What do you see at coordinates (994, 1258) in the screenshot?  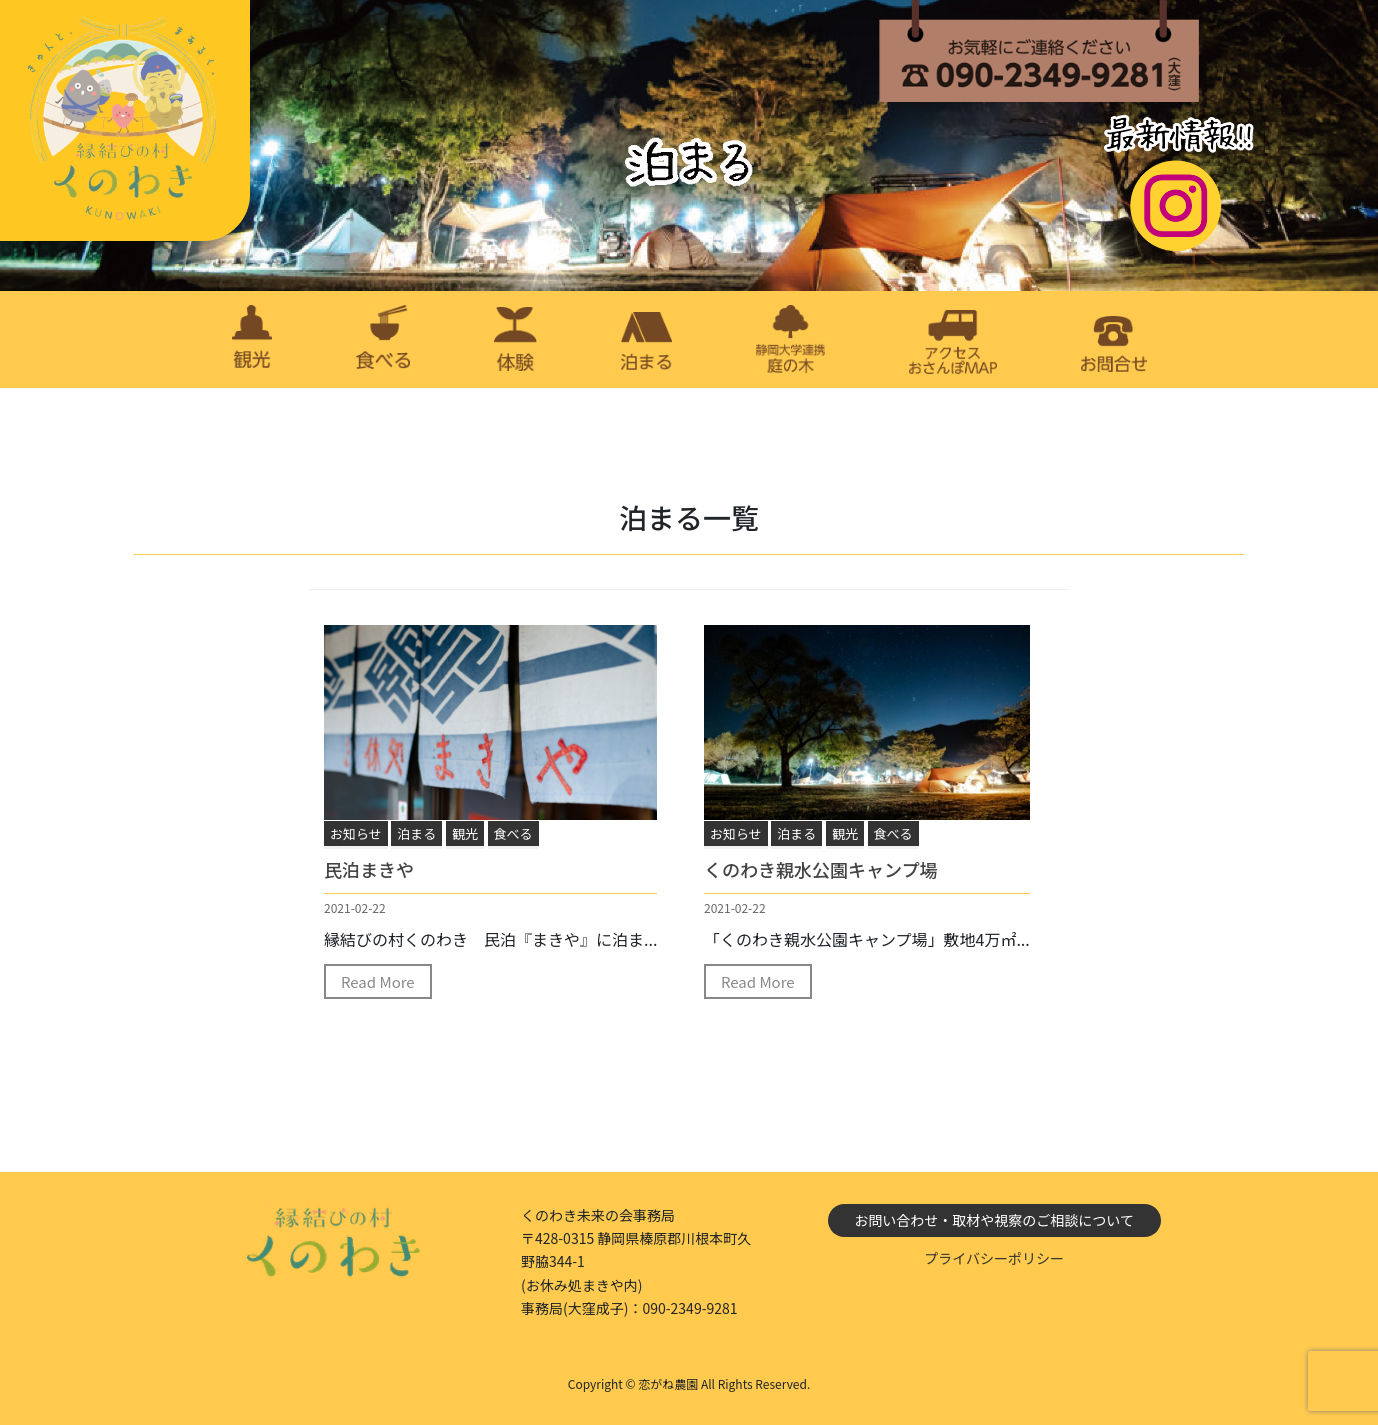 I see `プライバシーポリシー` at bounding box center [994, 1258].